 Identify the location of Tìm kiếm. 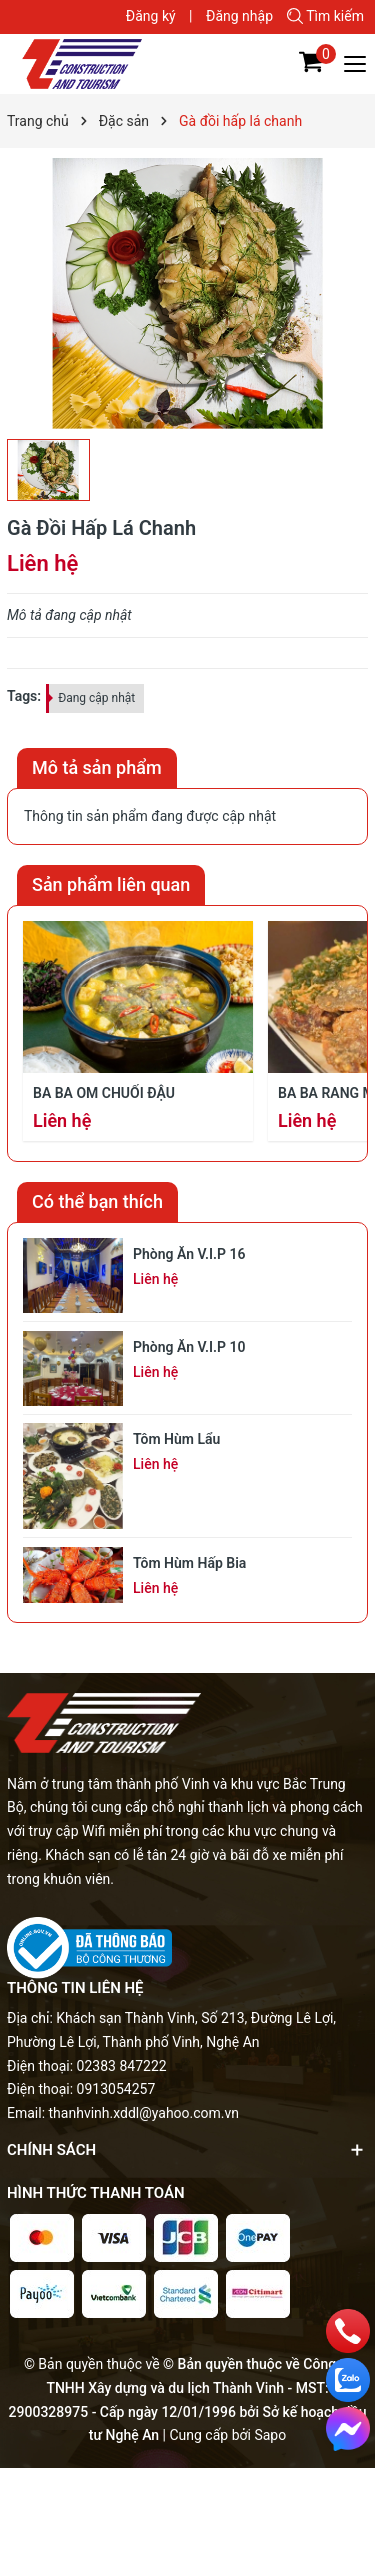
(325, 16).